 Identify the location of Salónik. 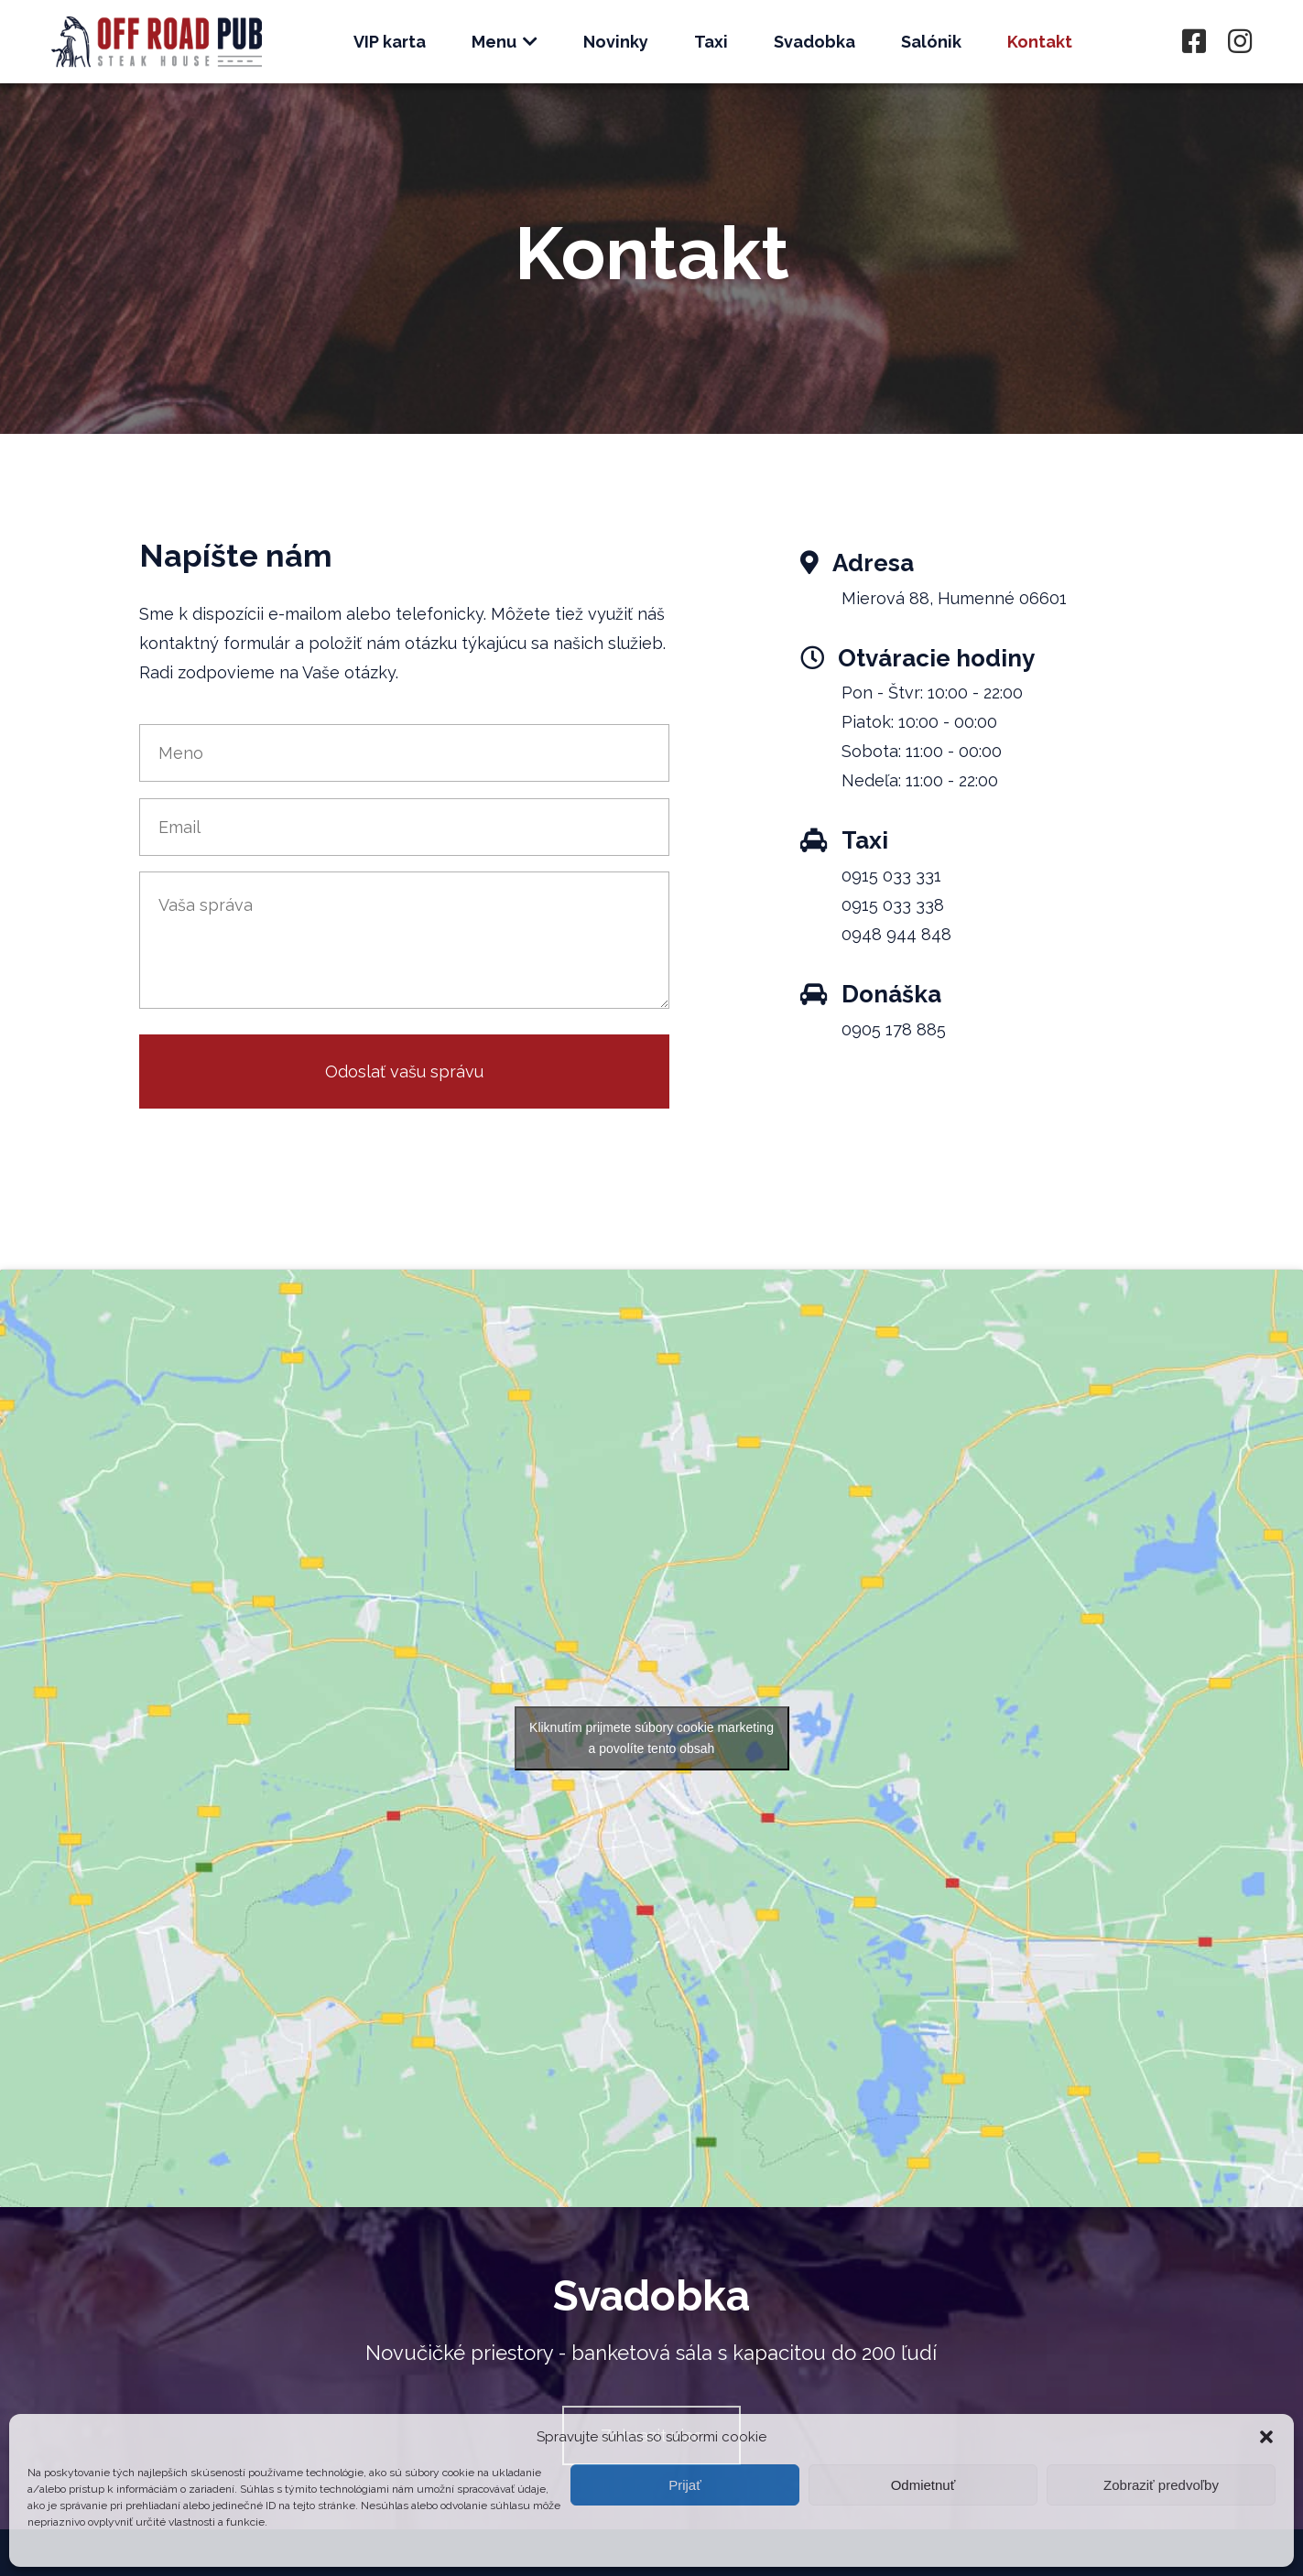
(931, 41).